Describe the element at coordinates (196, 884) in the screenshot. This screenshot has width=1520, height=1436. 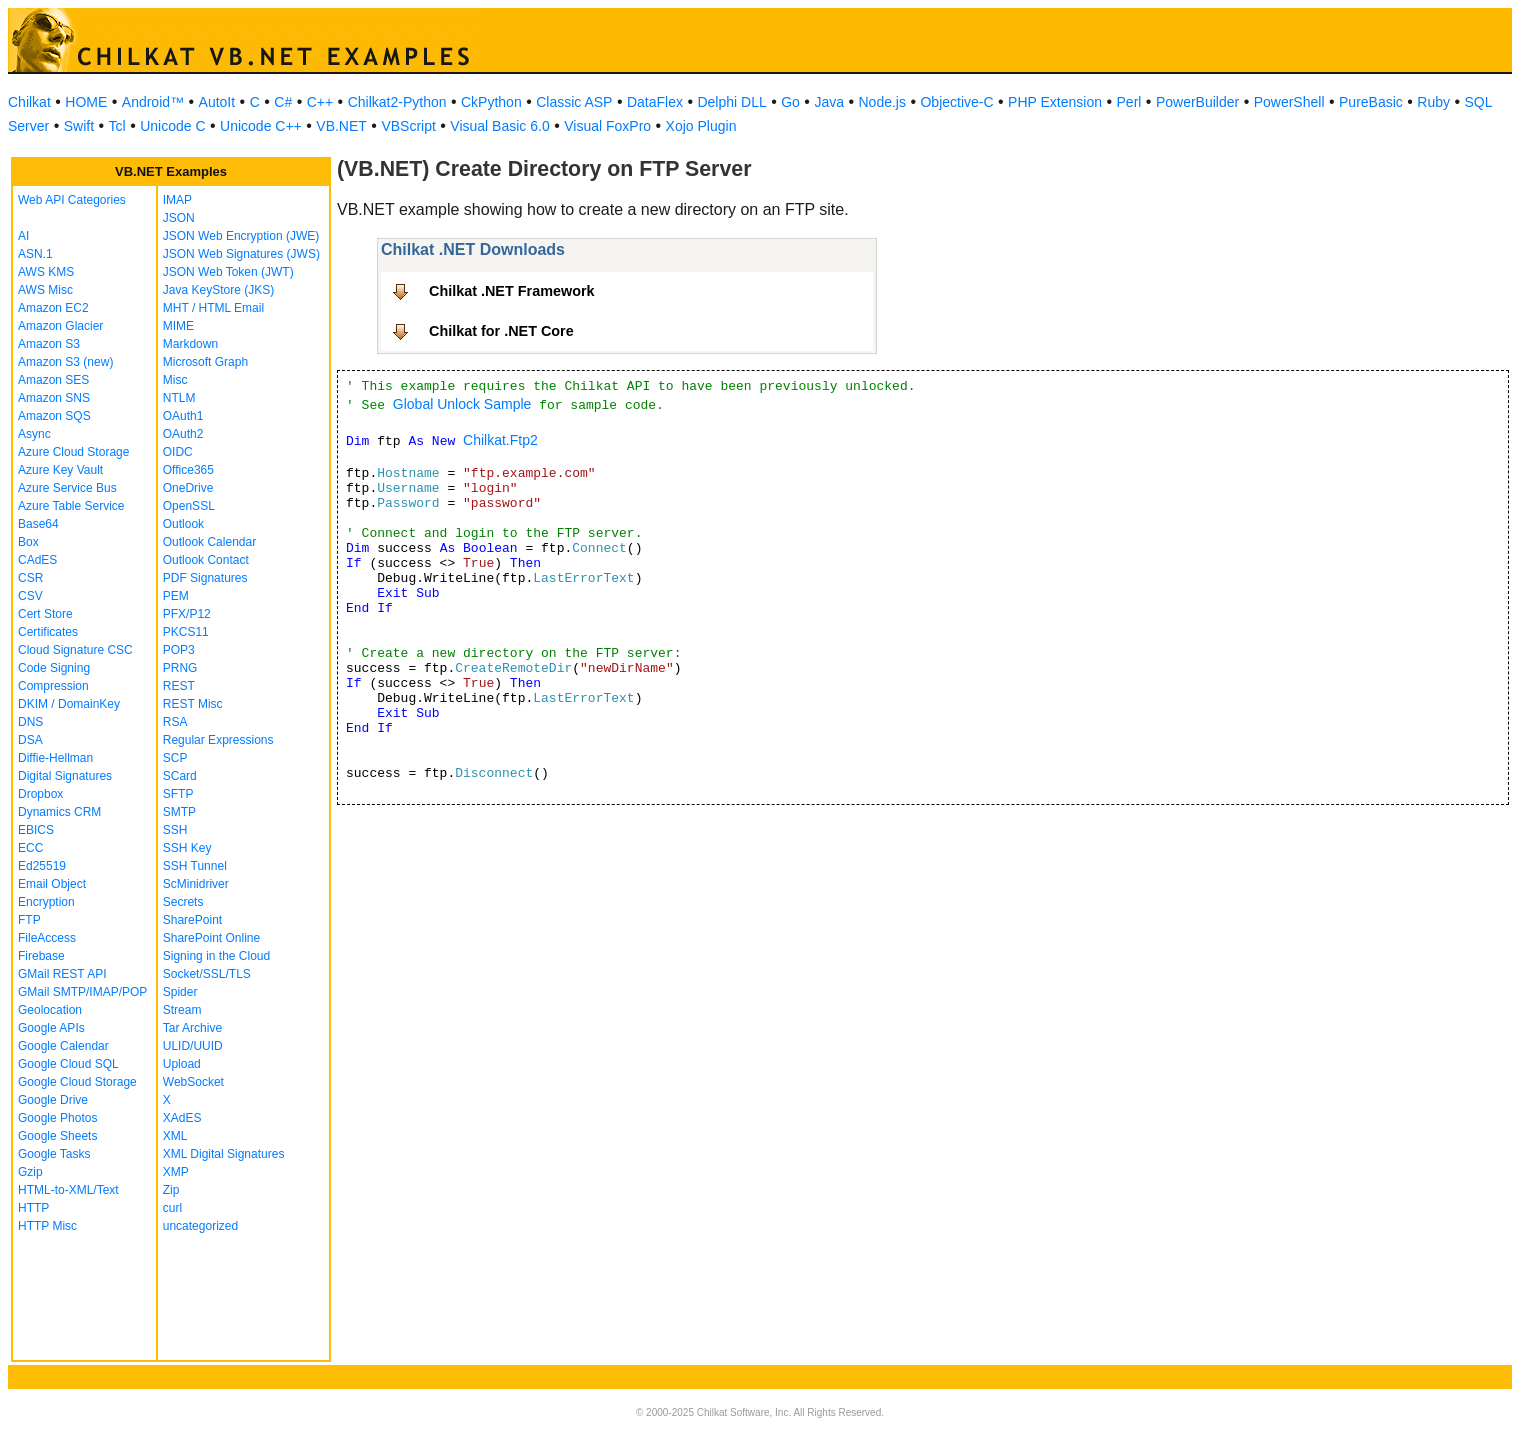
I see `ScMinidriver` at that location.